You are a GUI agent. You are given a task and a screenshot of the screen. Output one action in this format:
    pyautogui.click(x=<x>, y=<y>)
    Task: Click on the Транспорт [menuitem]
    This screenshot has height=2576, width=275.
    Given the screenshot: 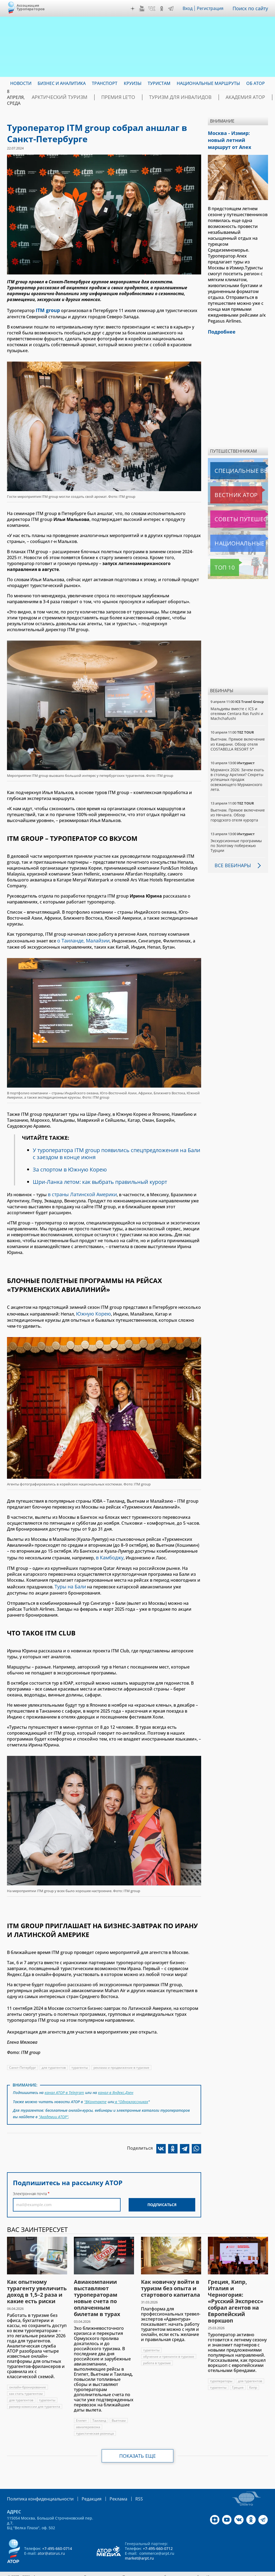 What is the action you would take?
    pyautogui.click(x=104, y=83)
    